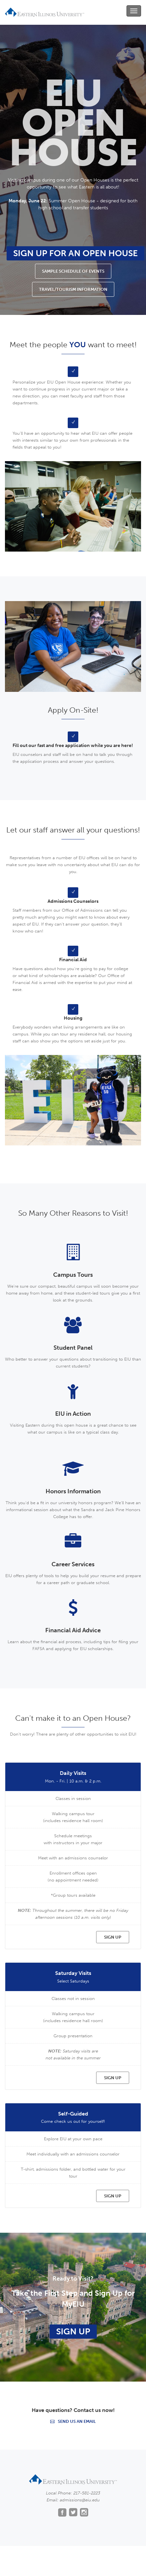 The width and height of the screenshot is (146, 2576). What do you see at coordinates (112, 1937) in the screenshot?
I see `SIGN UP` at bounding box center [112, 1937].